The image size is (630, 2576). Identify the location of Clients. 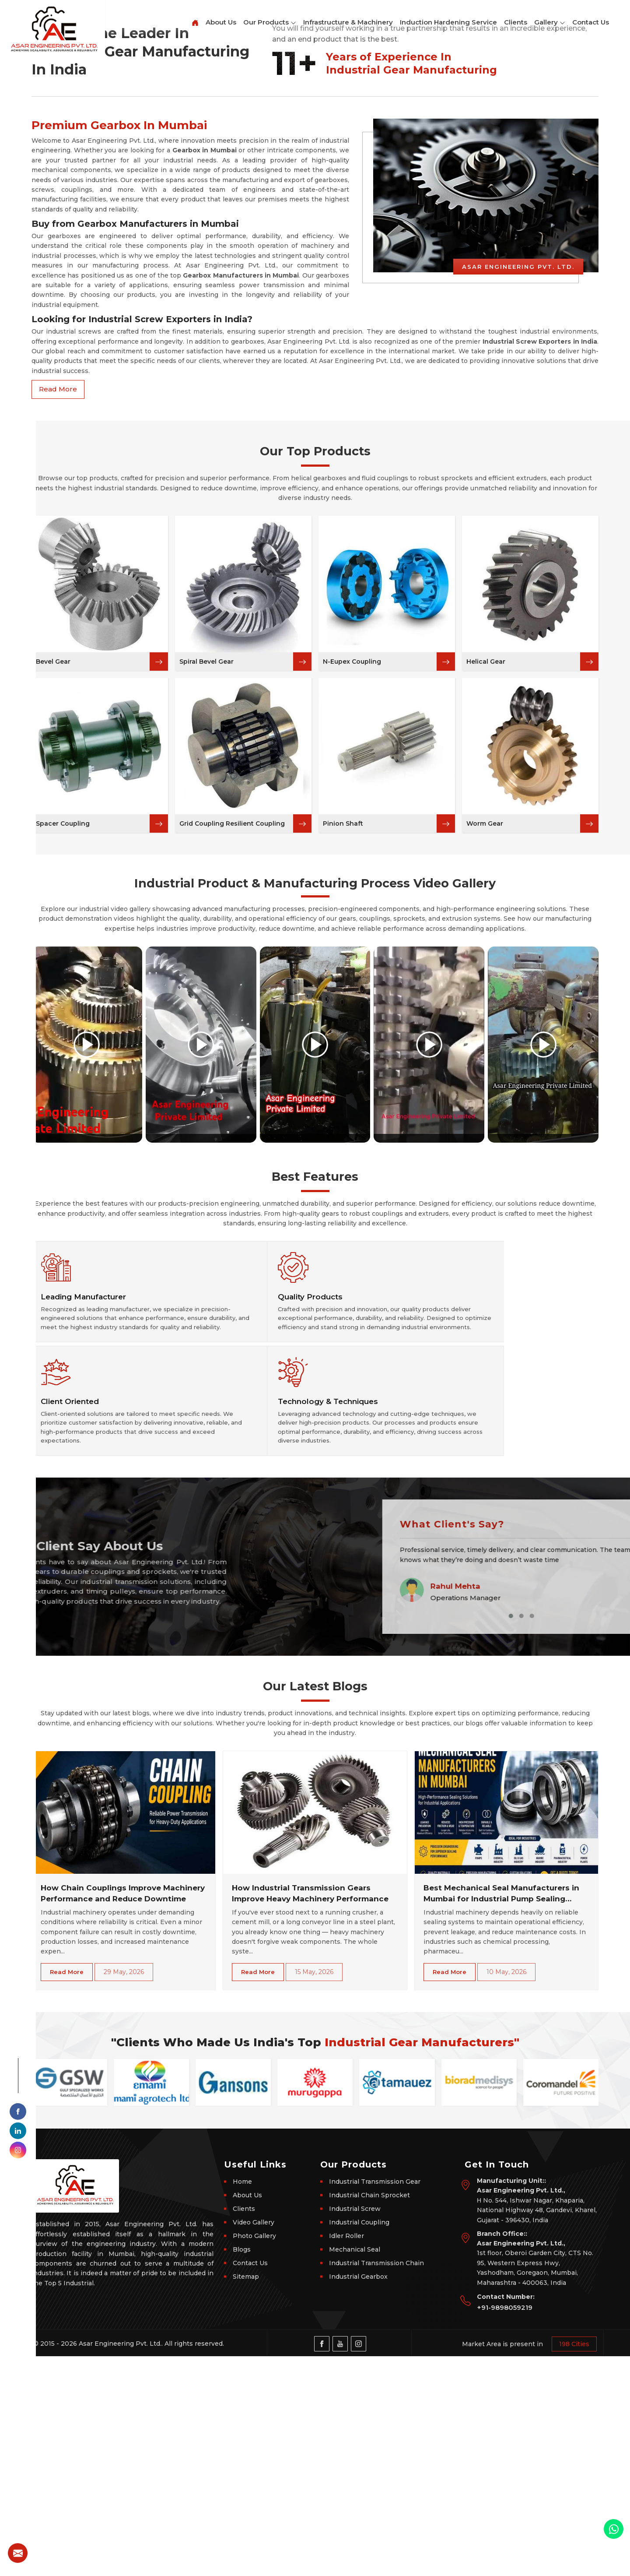
(515, 22).